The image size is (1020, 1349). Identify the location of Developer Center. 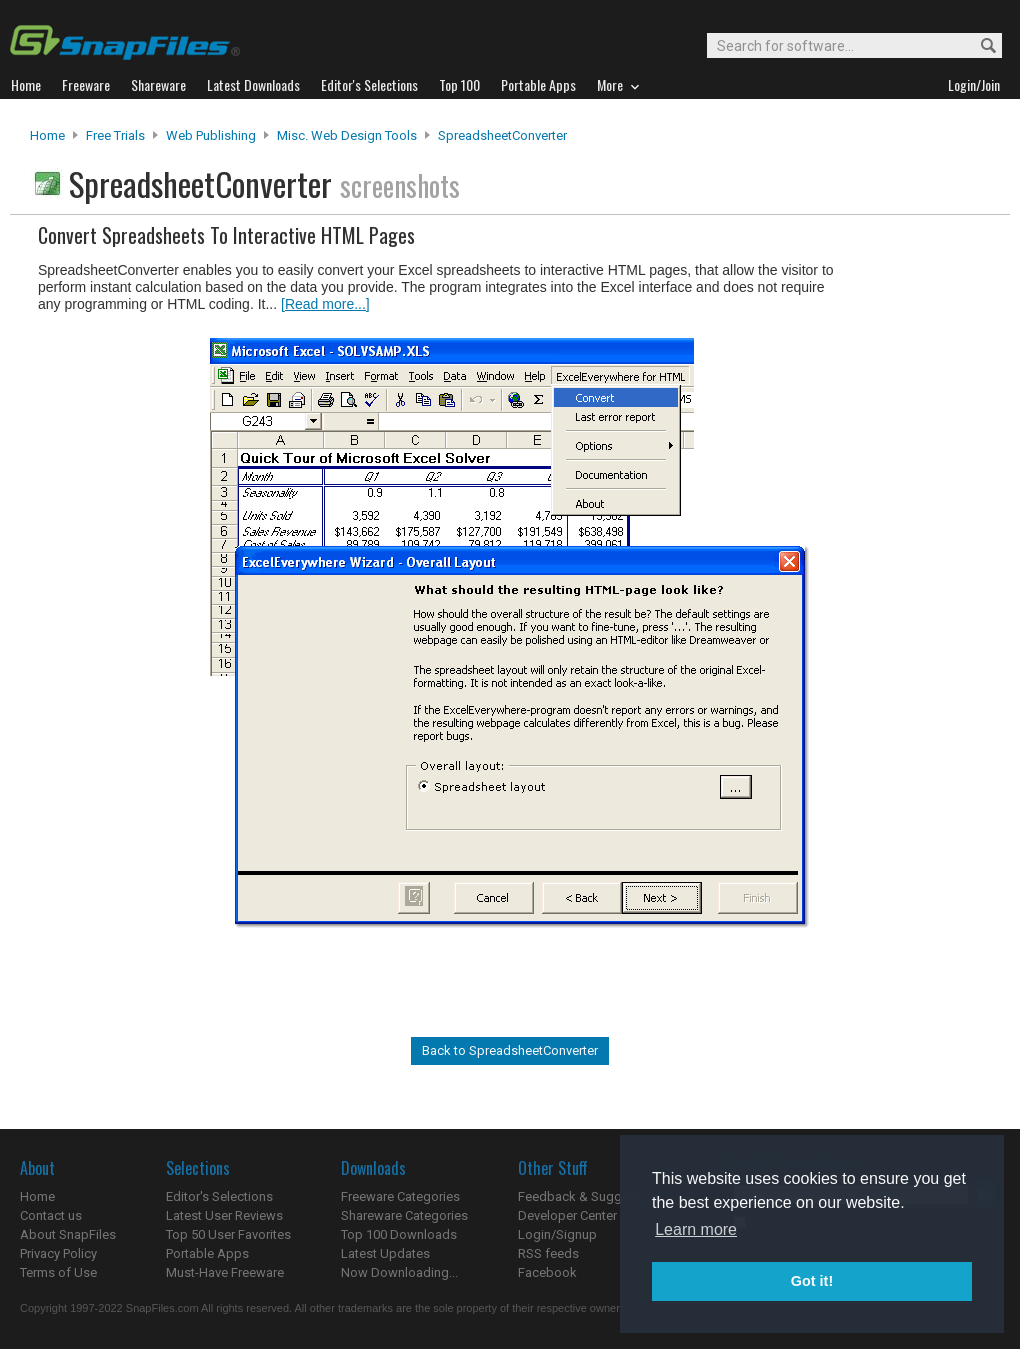
(567, 1215).